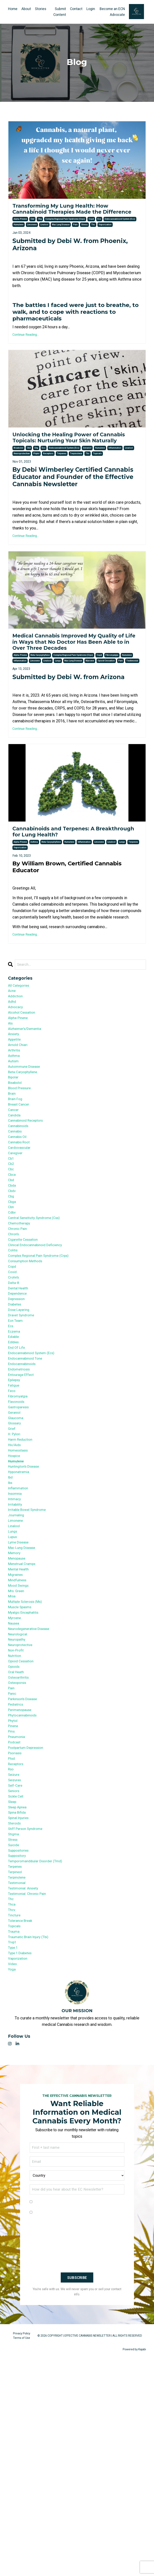 The width and height of the screenshot is (154, 2576). What do you see at coordinates (18, 1719) in the screenshot?
I see `mindfulness` at bounding box center [18, 1719].